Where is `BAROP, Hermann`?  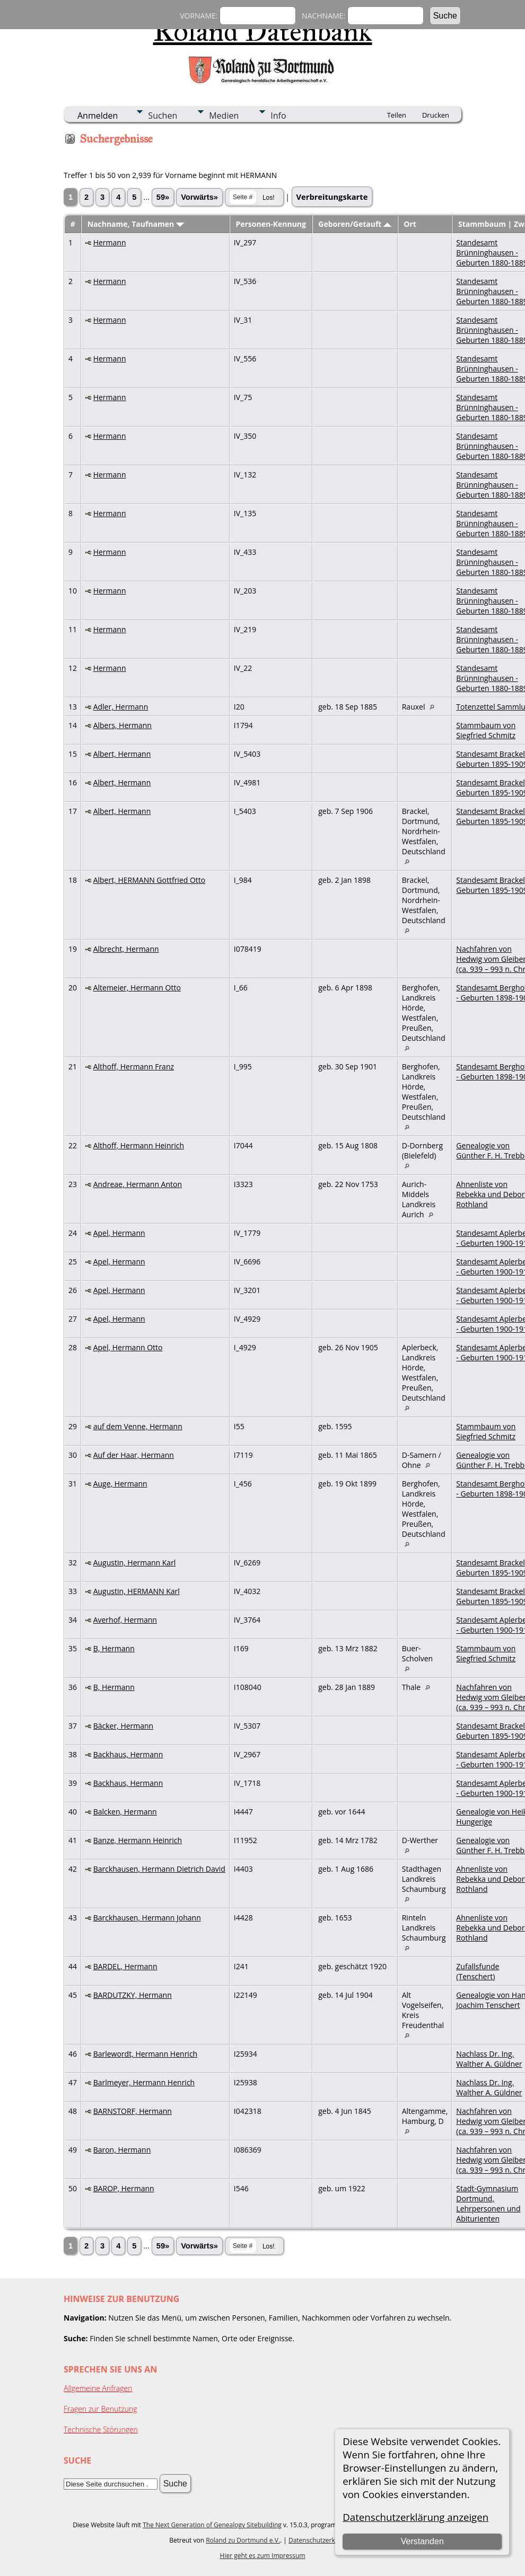
BAROP, Hermann is located at coordinates (123, 2188).